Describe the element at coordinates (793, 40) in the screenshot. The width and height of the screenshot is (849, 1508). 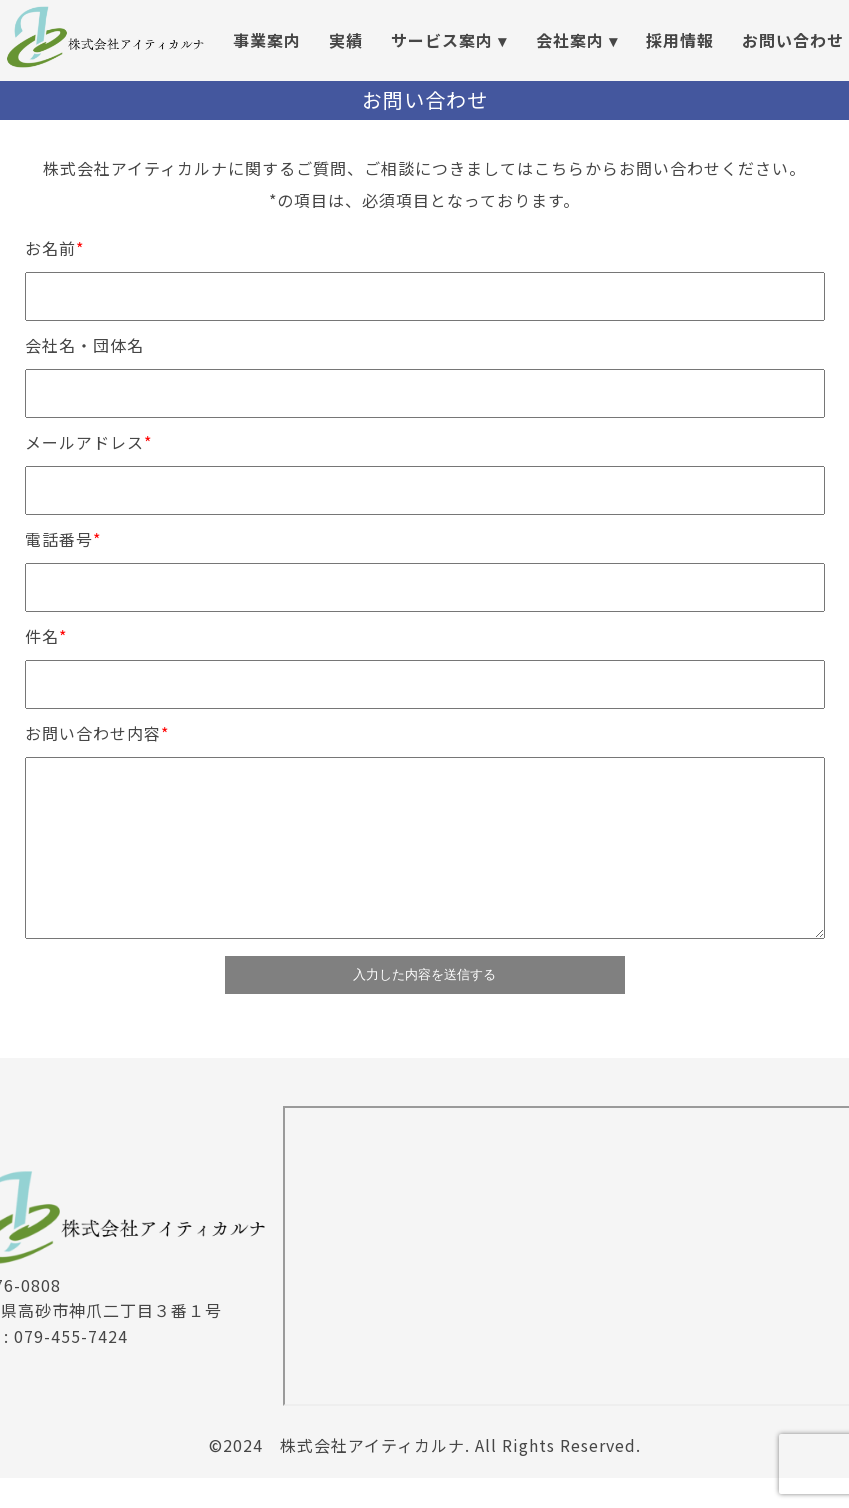
I see `お問い合わせ` at that location.